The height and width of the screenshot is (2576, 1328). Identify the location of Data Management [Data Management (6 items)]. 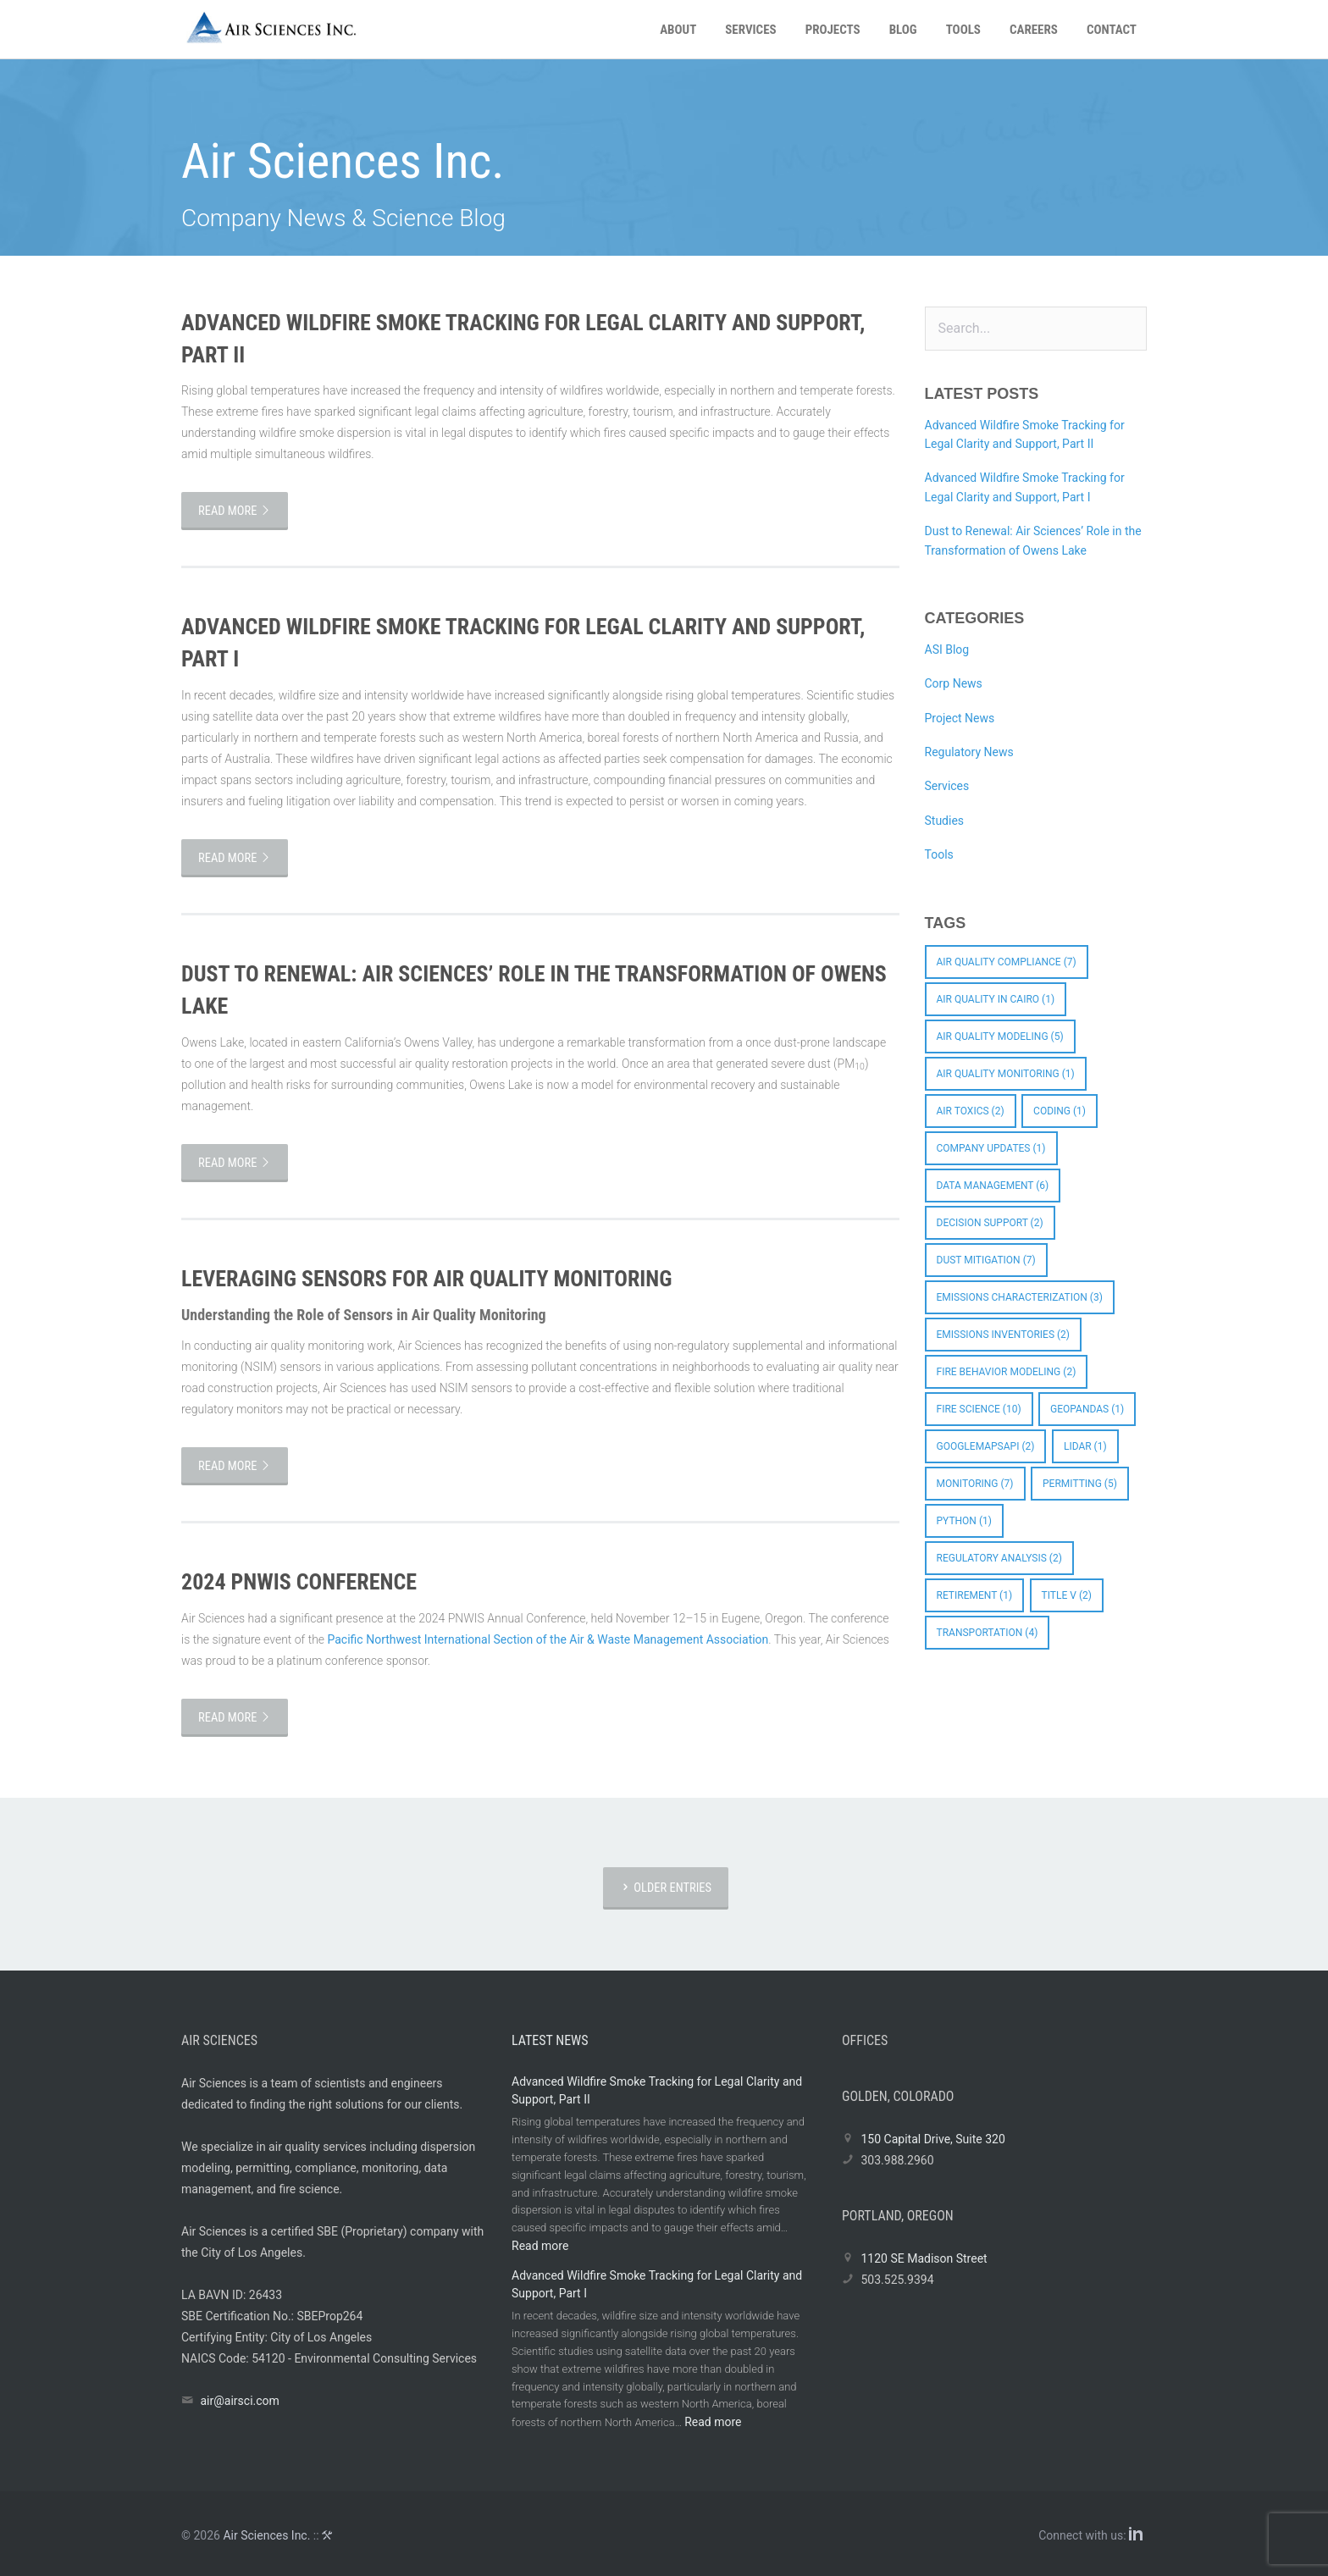
(993, 1185).